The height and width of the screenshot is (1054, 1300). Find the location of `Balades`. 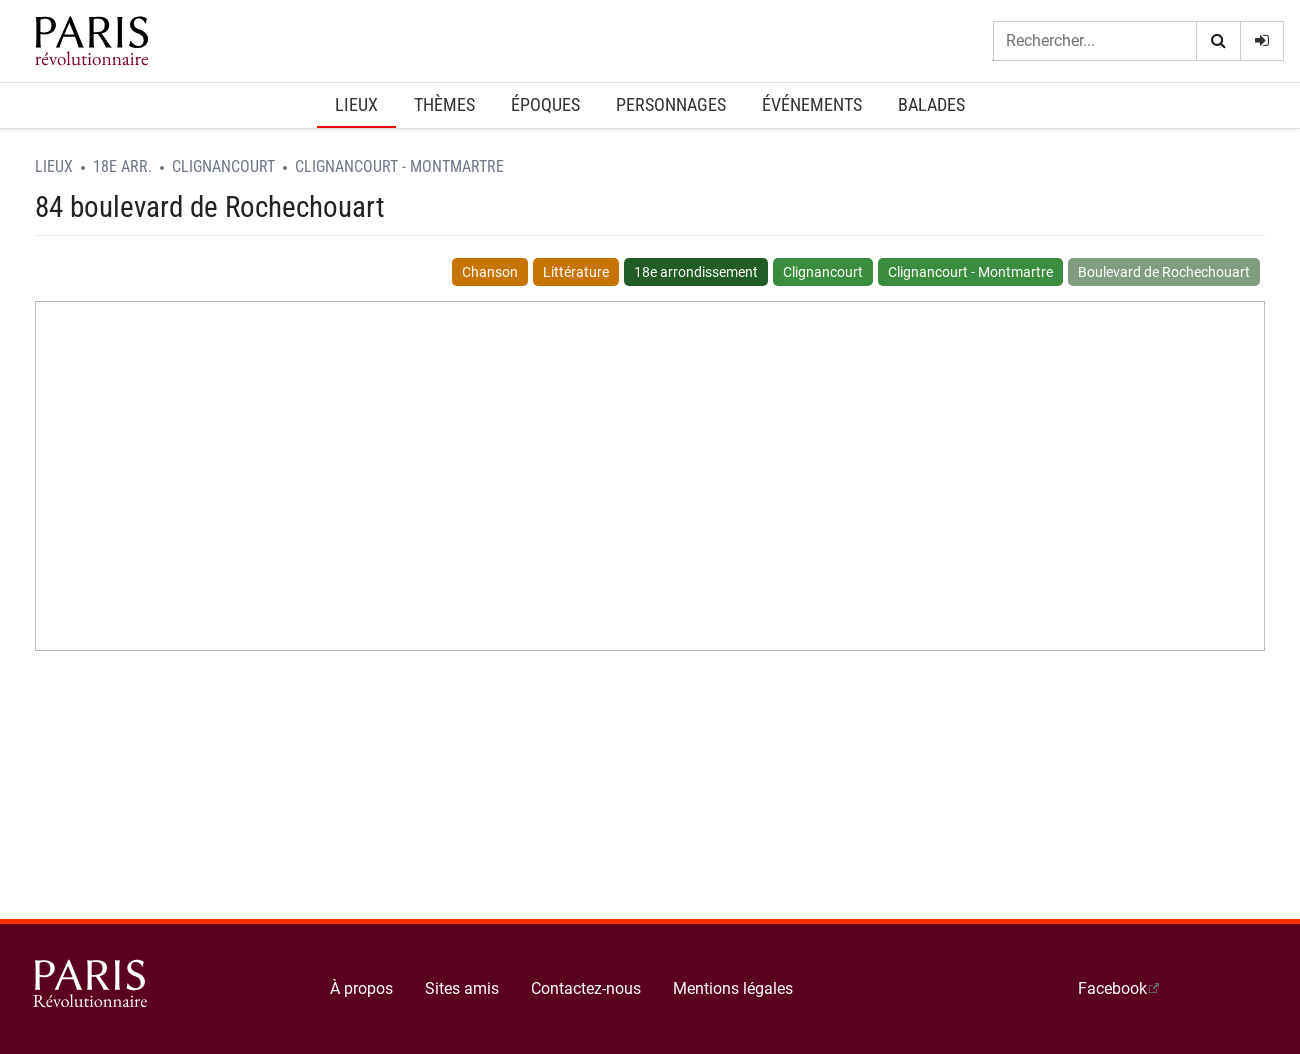

Balades is located at coordinates (931, 104).